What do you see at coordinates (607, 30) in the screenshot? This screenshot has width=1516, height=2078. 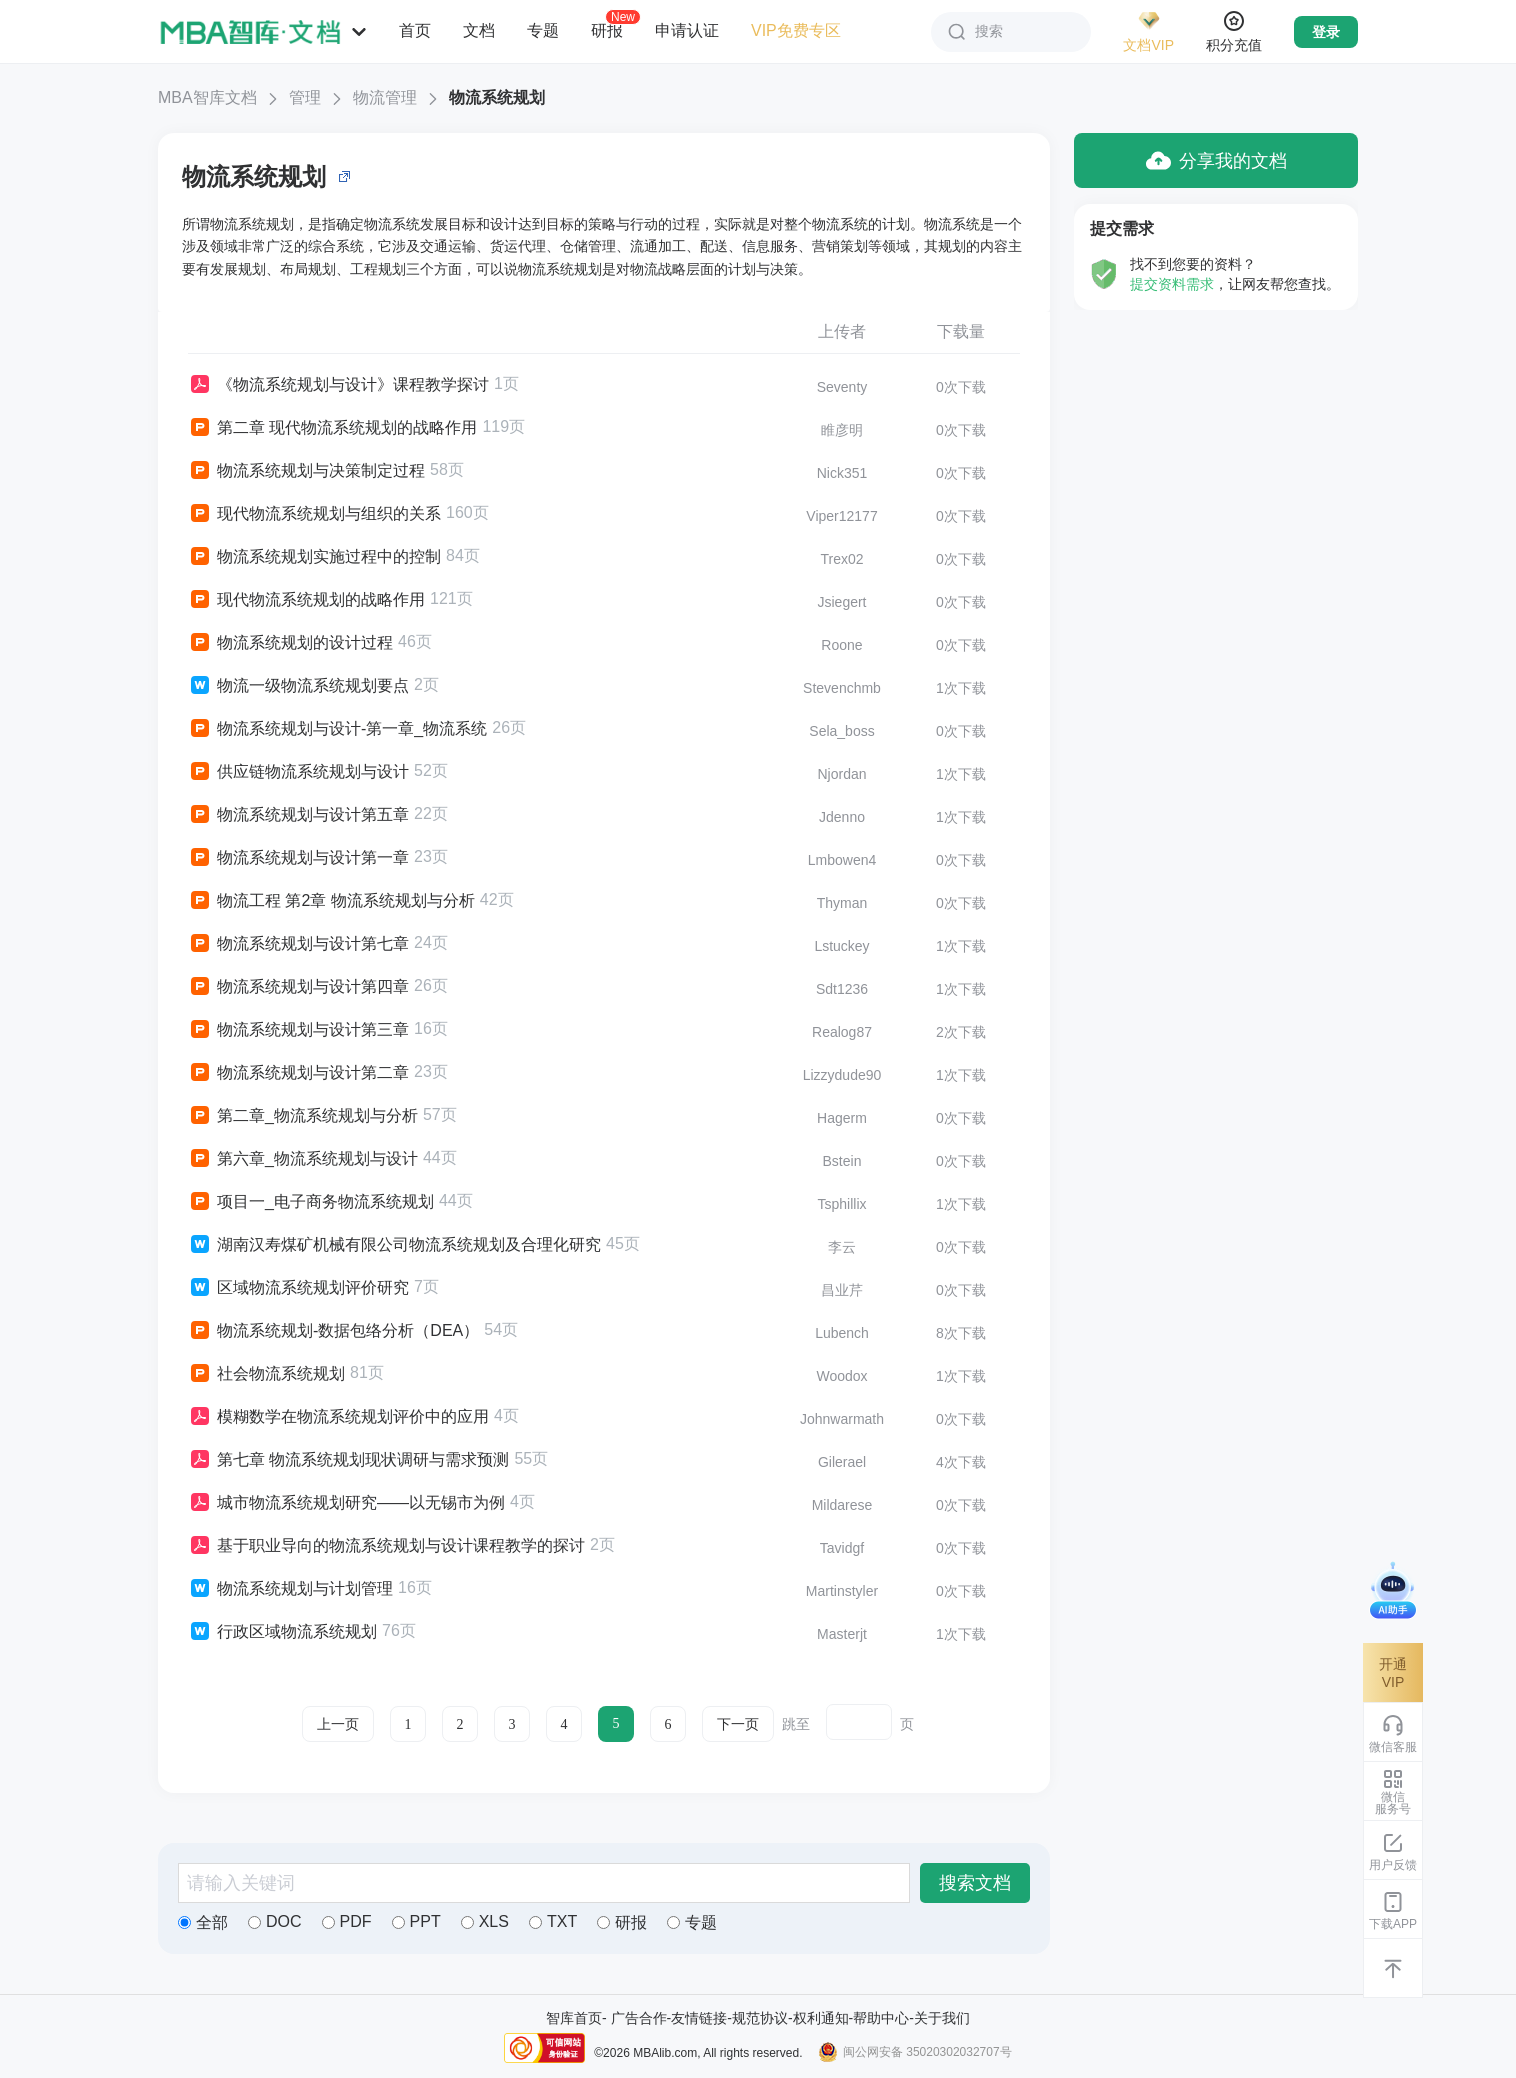 I see `研报` at bounding box center [607, 30].